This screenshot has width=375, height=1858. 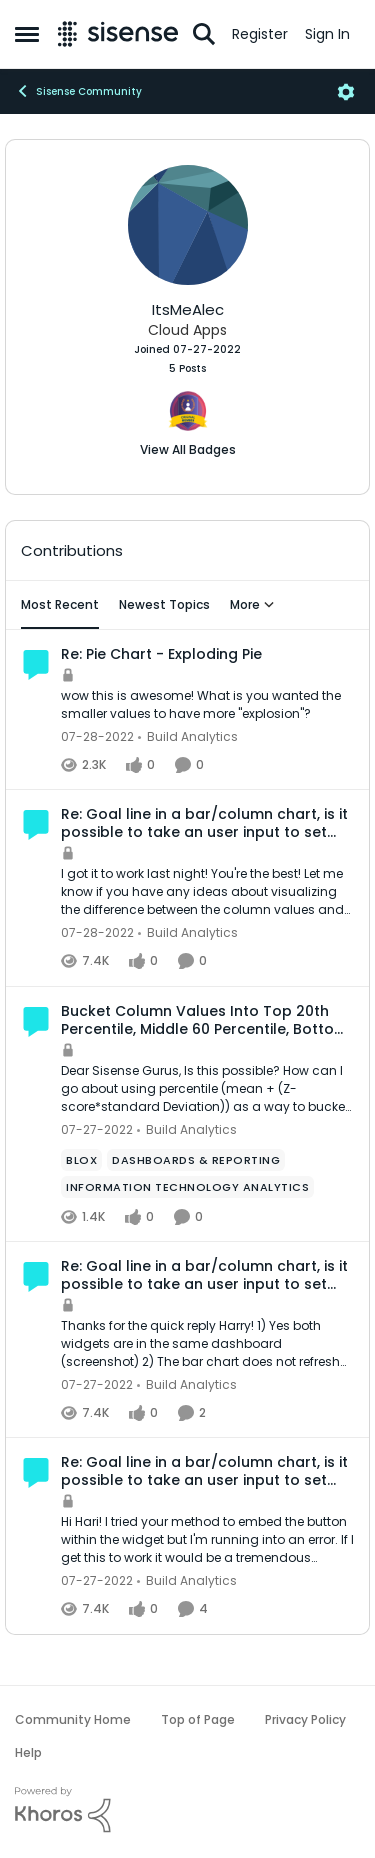 What do you see at coordinates (207, 1344) in the screenshot?
I see `[Thanks for the quick reply Harry! 1) Yes both widgets are in the same dashboard (screenshot) 2) The bar chart does not]` at bounding box center [207, 1344].